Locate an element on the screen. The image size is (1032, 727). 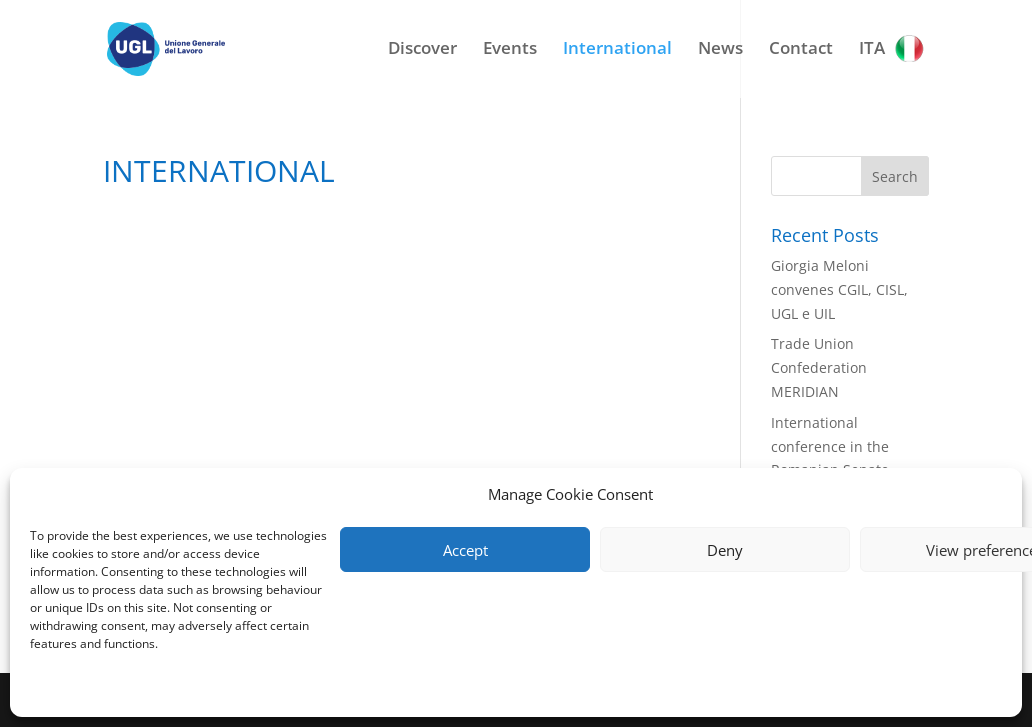
Privacy Policy is located at coordinates (67, 689).